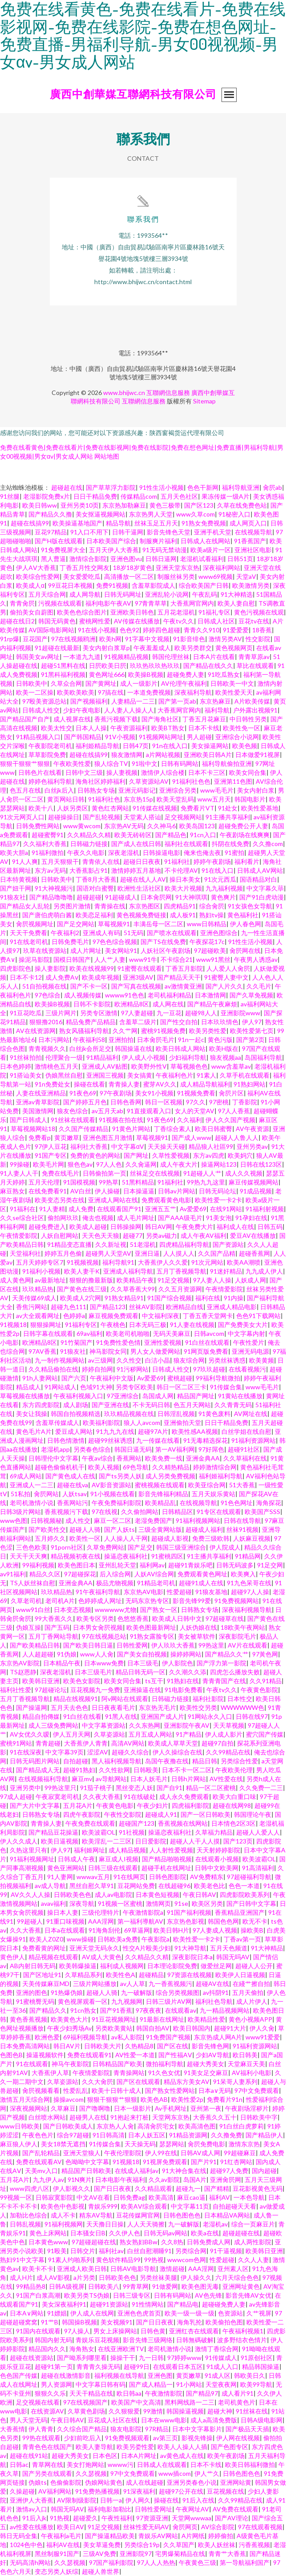  What do you see at coordinates (122, 2357) in the screenshot?
I see `操操干干` at bounding box center [122, 2357].